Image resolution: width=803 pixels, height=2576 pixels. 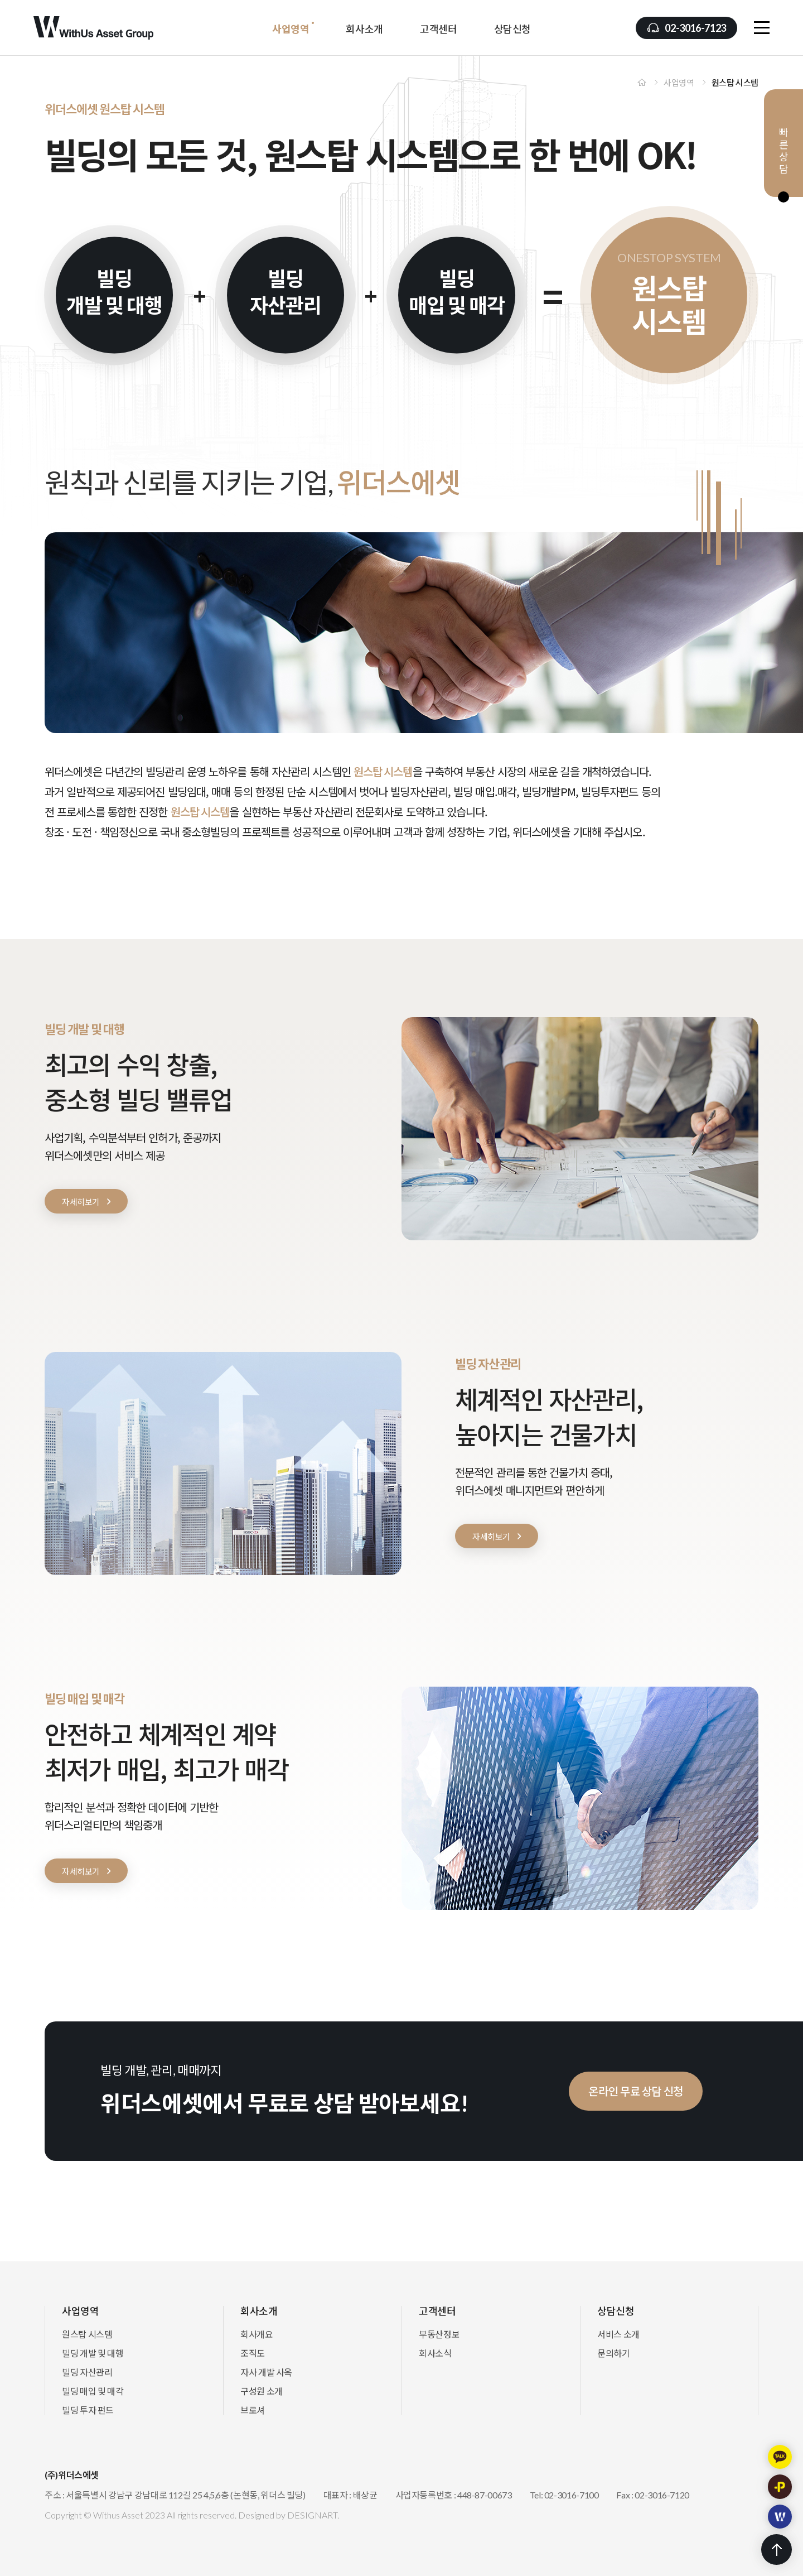 What do you see at coordinates (641, 82) in the screenshot?
I see `Home` at bounding box center [641, 82].